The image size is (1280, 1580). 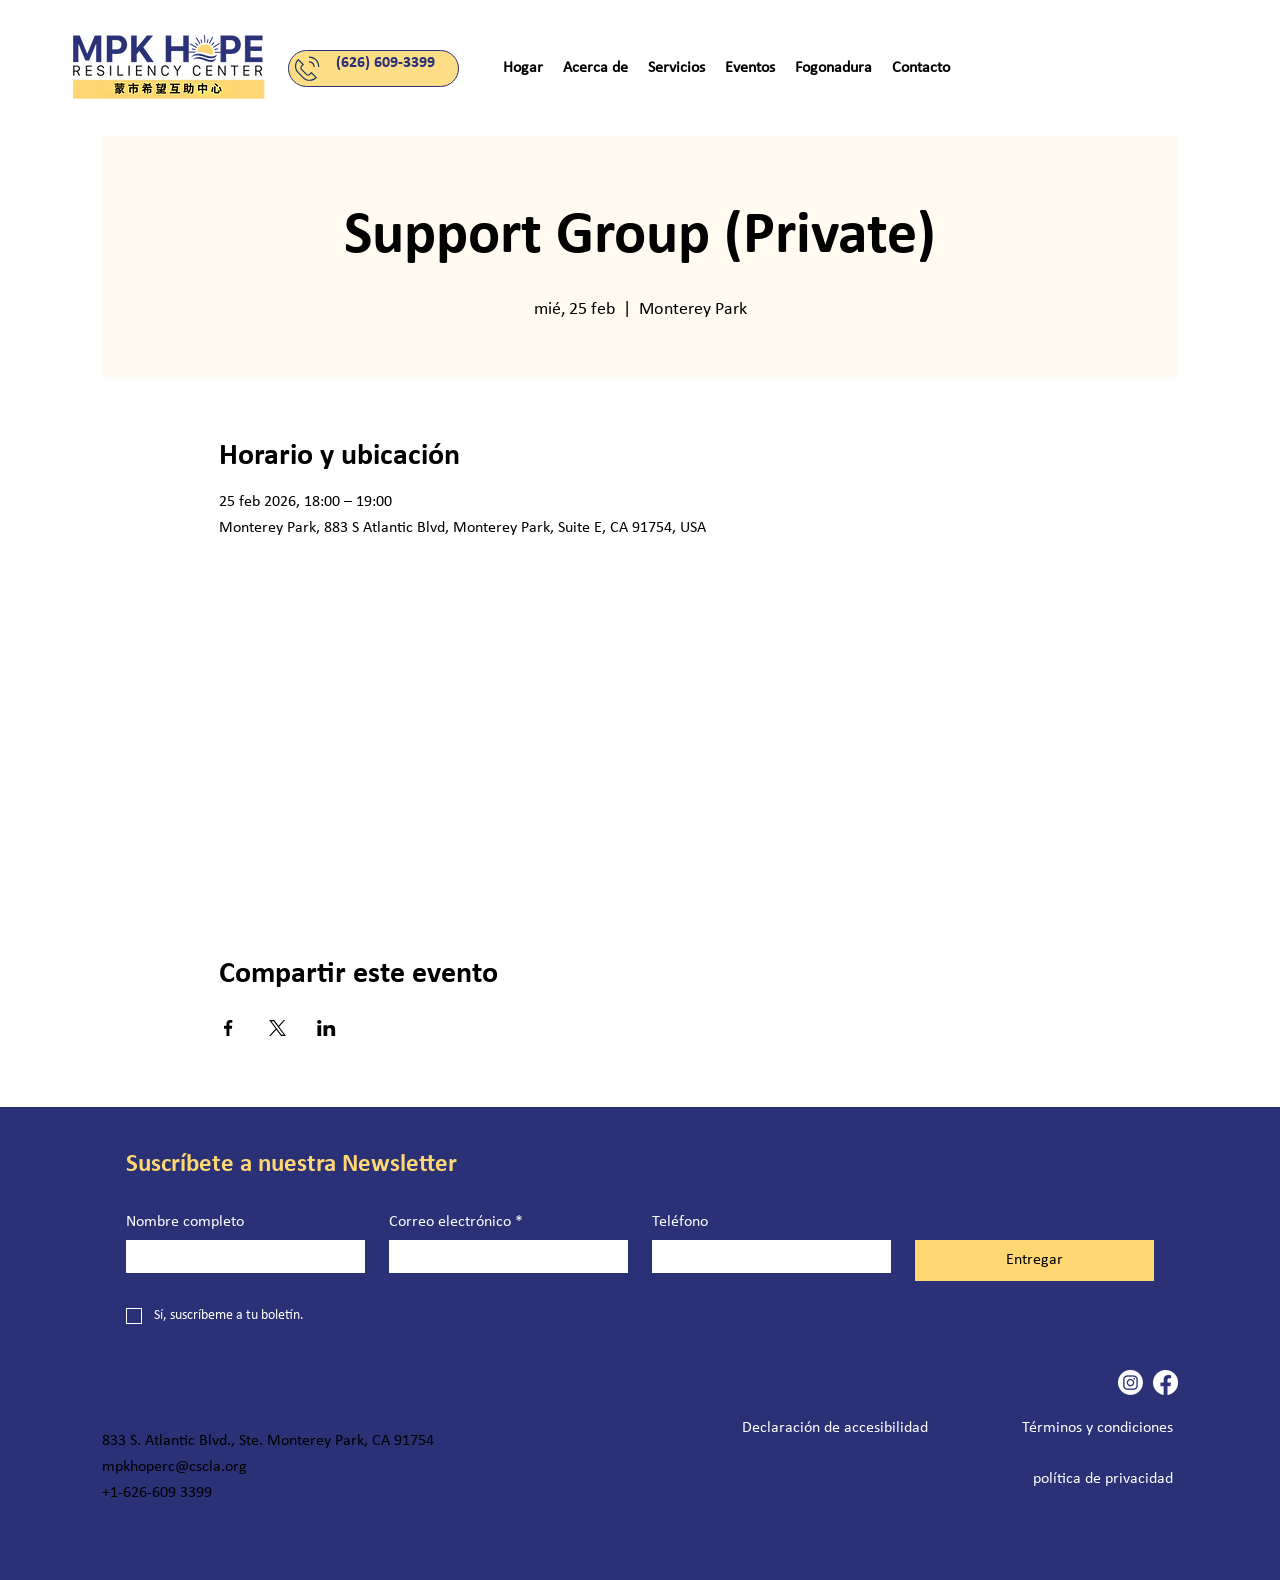 What do you see at coordinates (684, 1256) in the screenshot?
I see `[Teléfono. Teléfono. Selecciona un código de país]` at bounding box center [684, 1256].